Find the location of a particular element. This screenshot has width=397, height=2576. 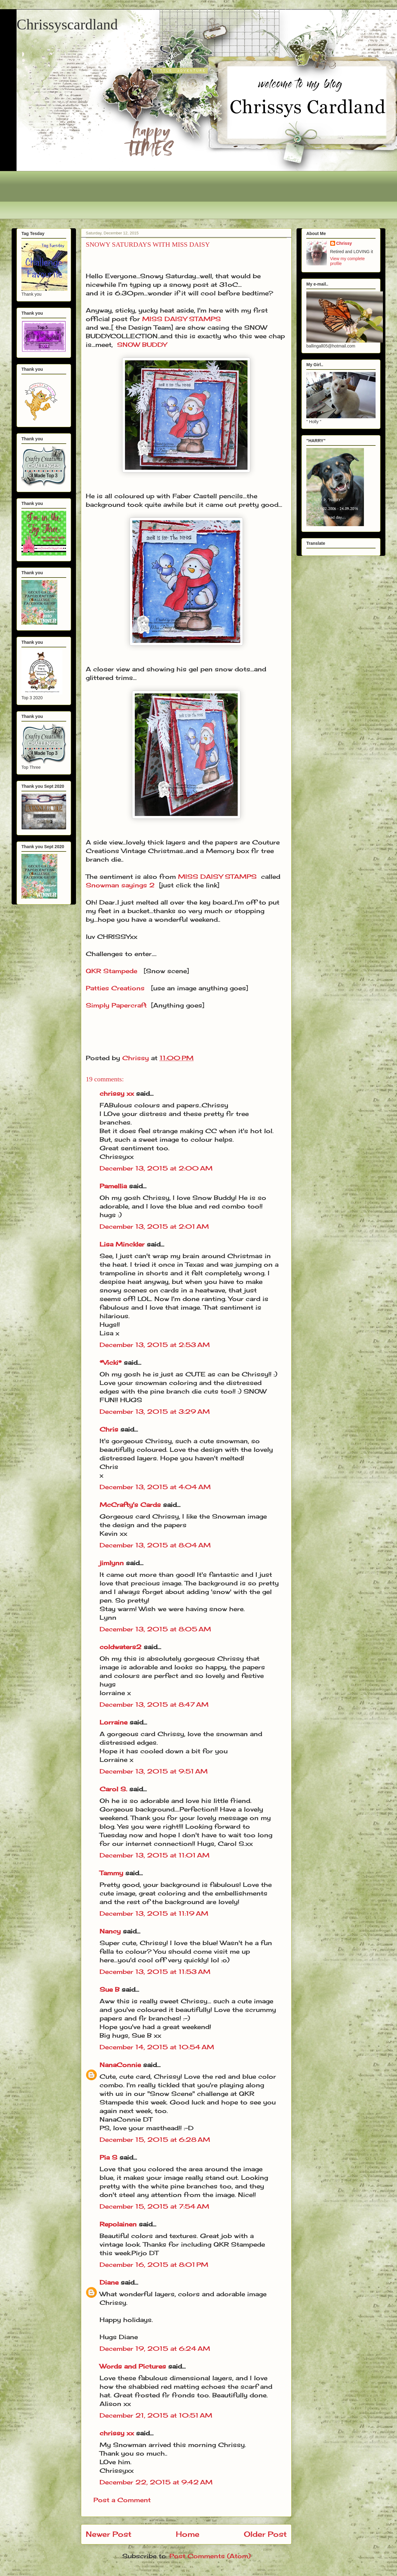

Nancy is located at coordinates (110, 1931).